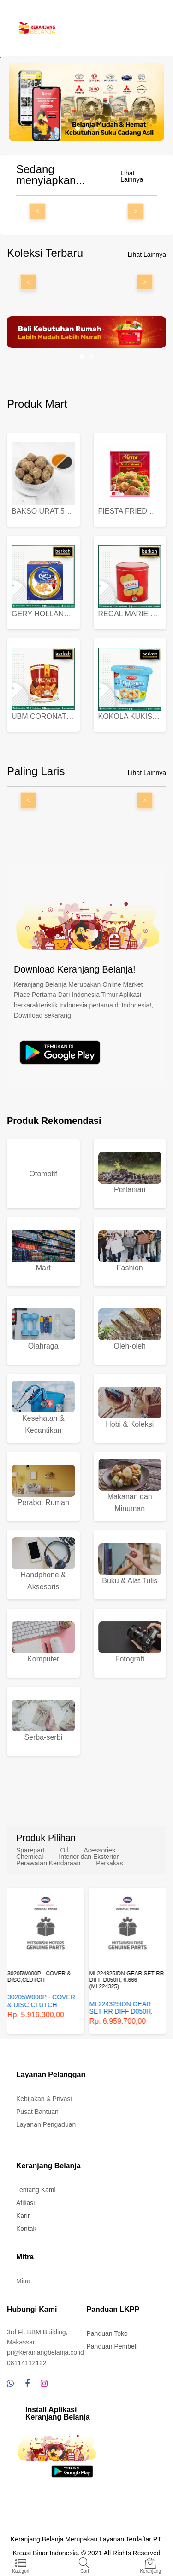 The width and height of the screenshot is (173, 2576). Describe the element at coordinates (29, 1856) in the screenshot. I see `Chemical` at that location.